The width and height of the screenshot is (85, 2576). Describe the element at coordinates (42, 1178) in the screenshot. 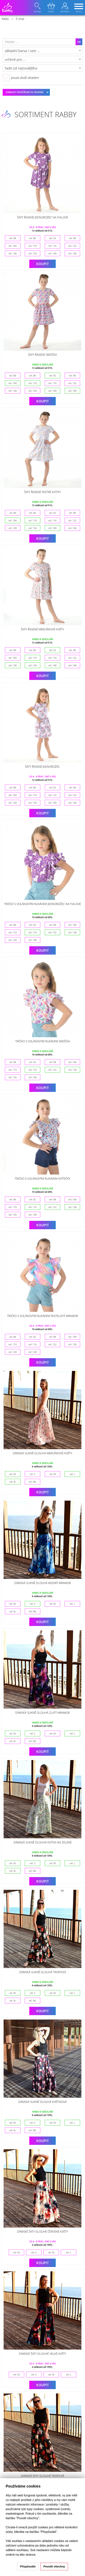

I see `Tričko s volánovým rukávem kvítečky` at that location.